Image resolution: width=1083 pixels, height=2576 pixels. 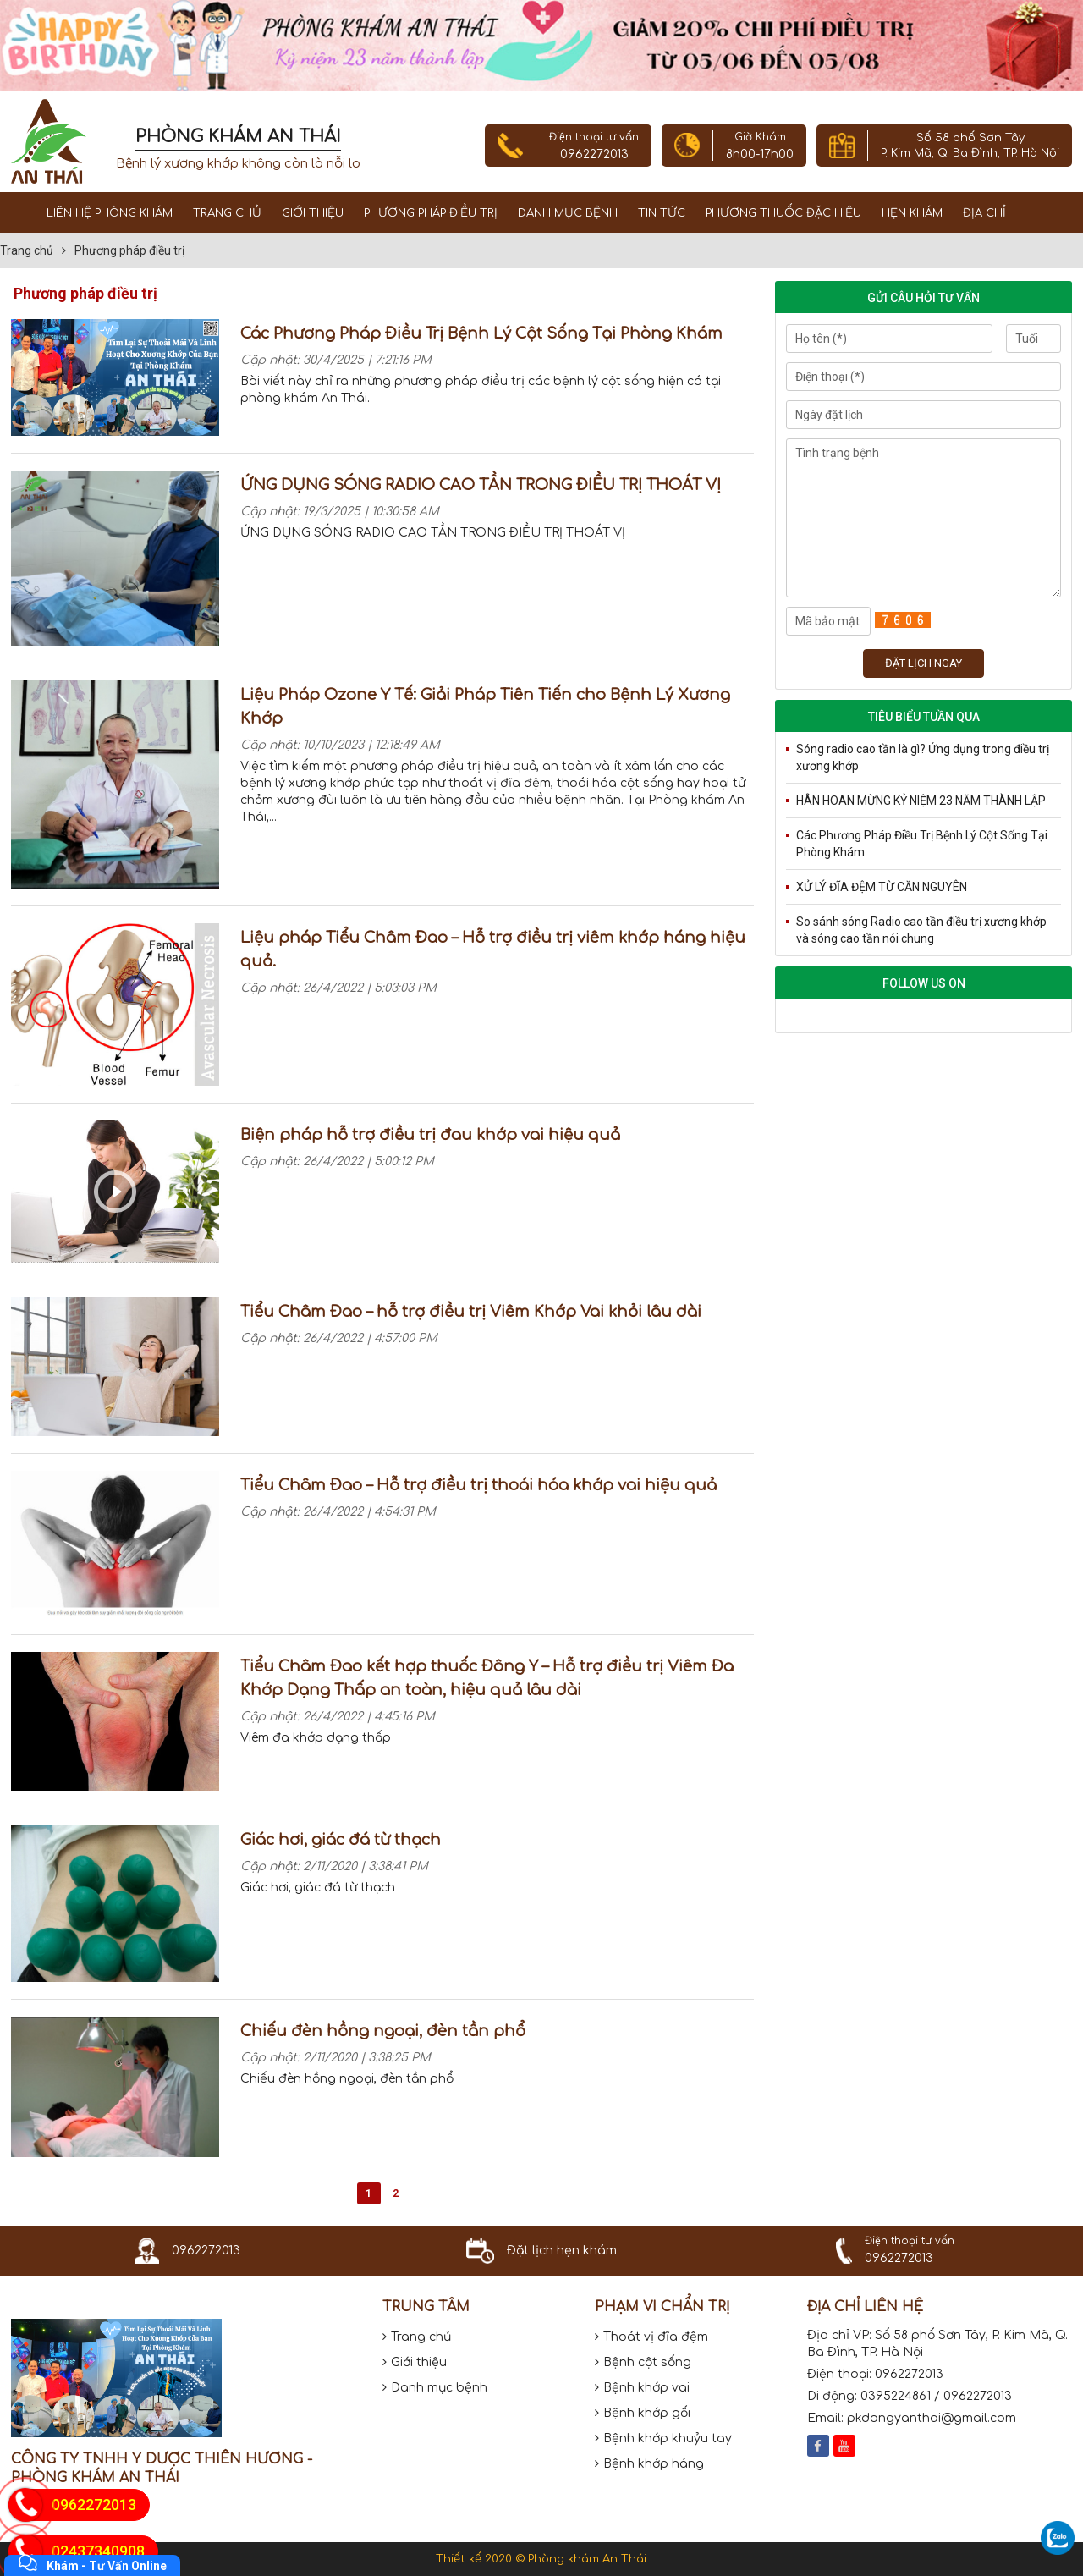 I want to click on Giác hơi, giác đá từ thạch, so click(x=340, y=1839).